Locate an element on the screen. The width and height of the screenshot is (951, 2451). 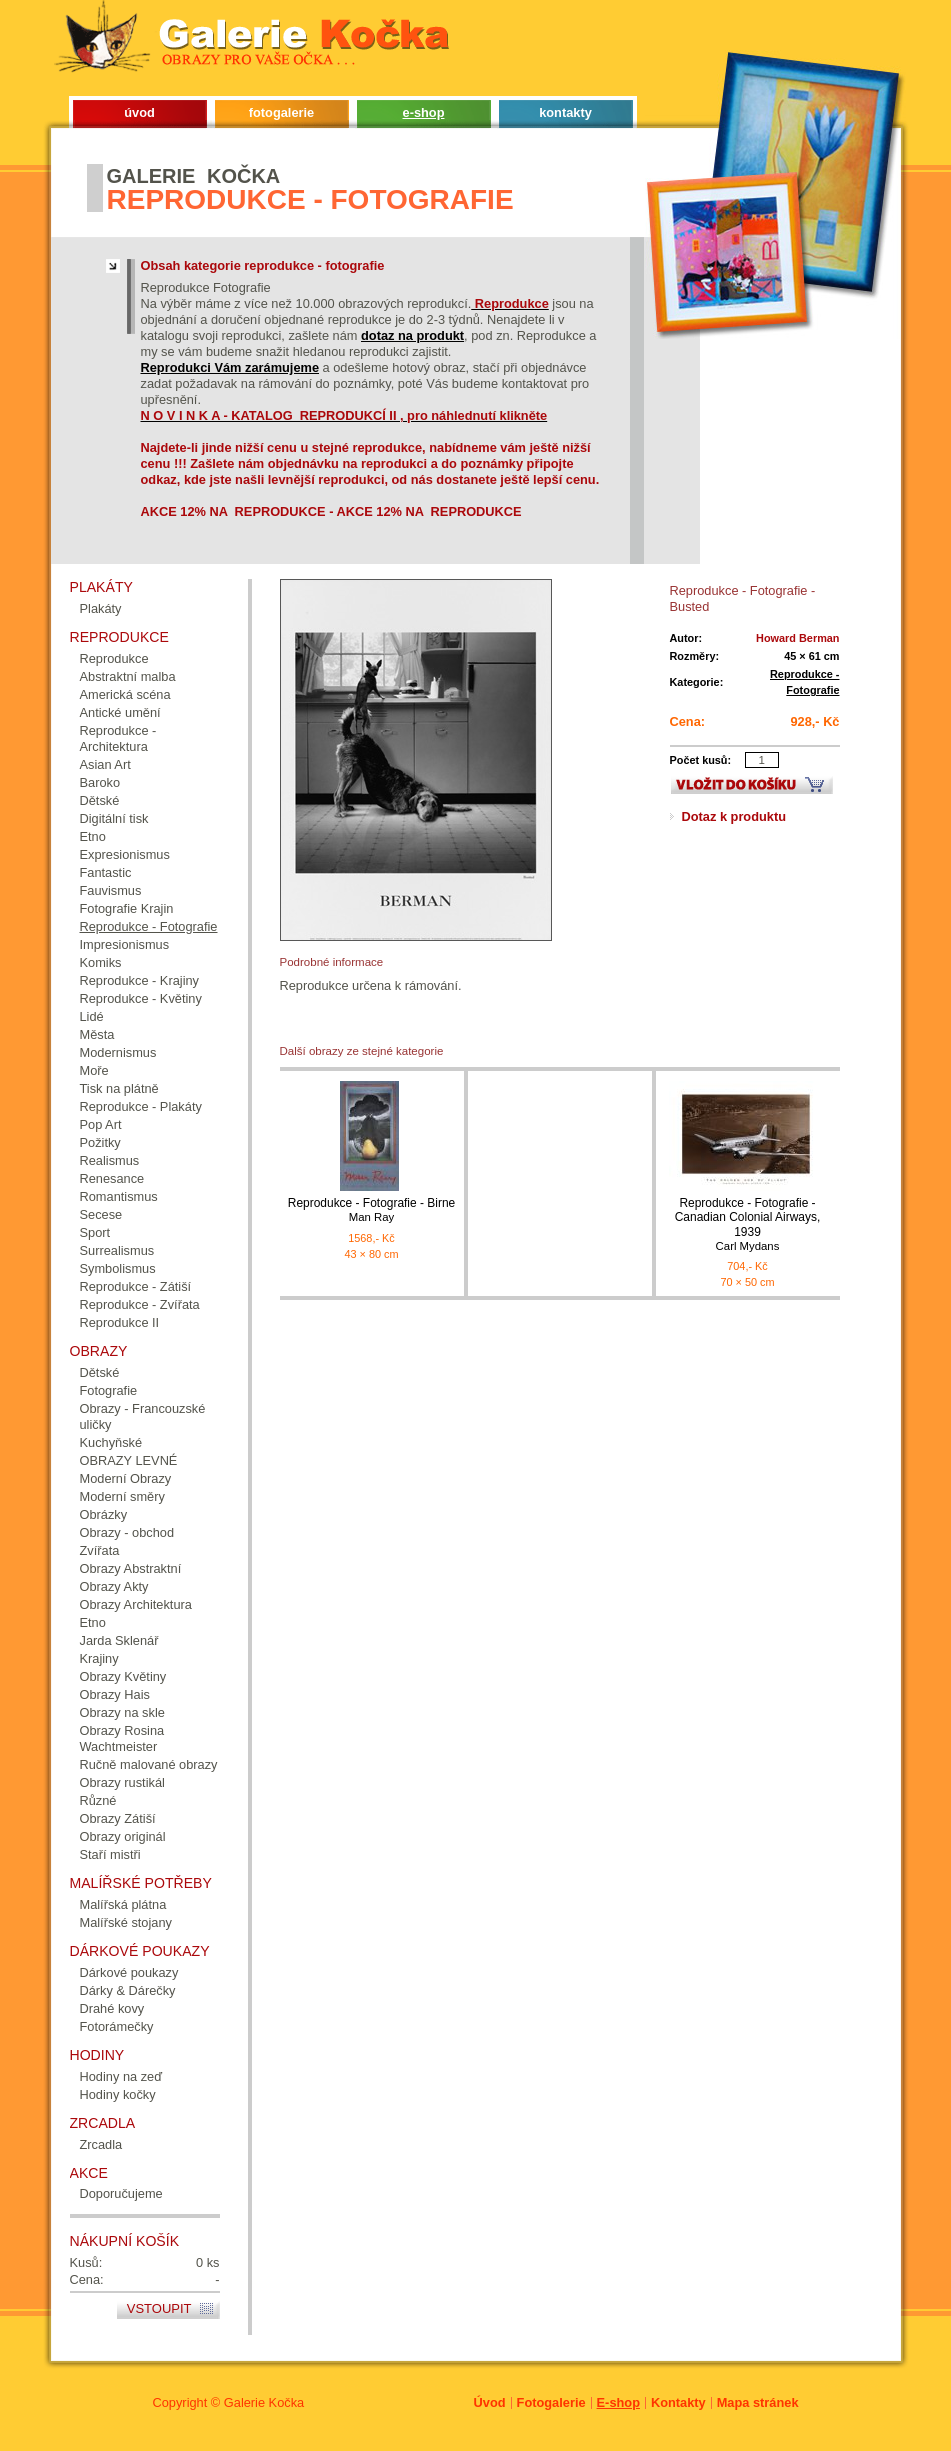
Fotografie is located at coordinates (109, 1390).